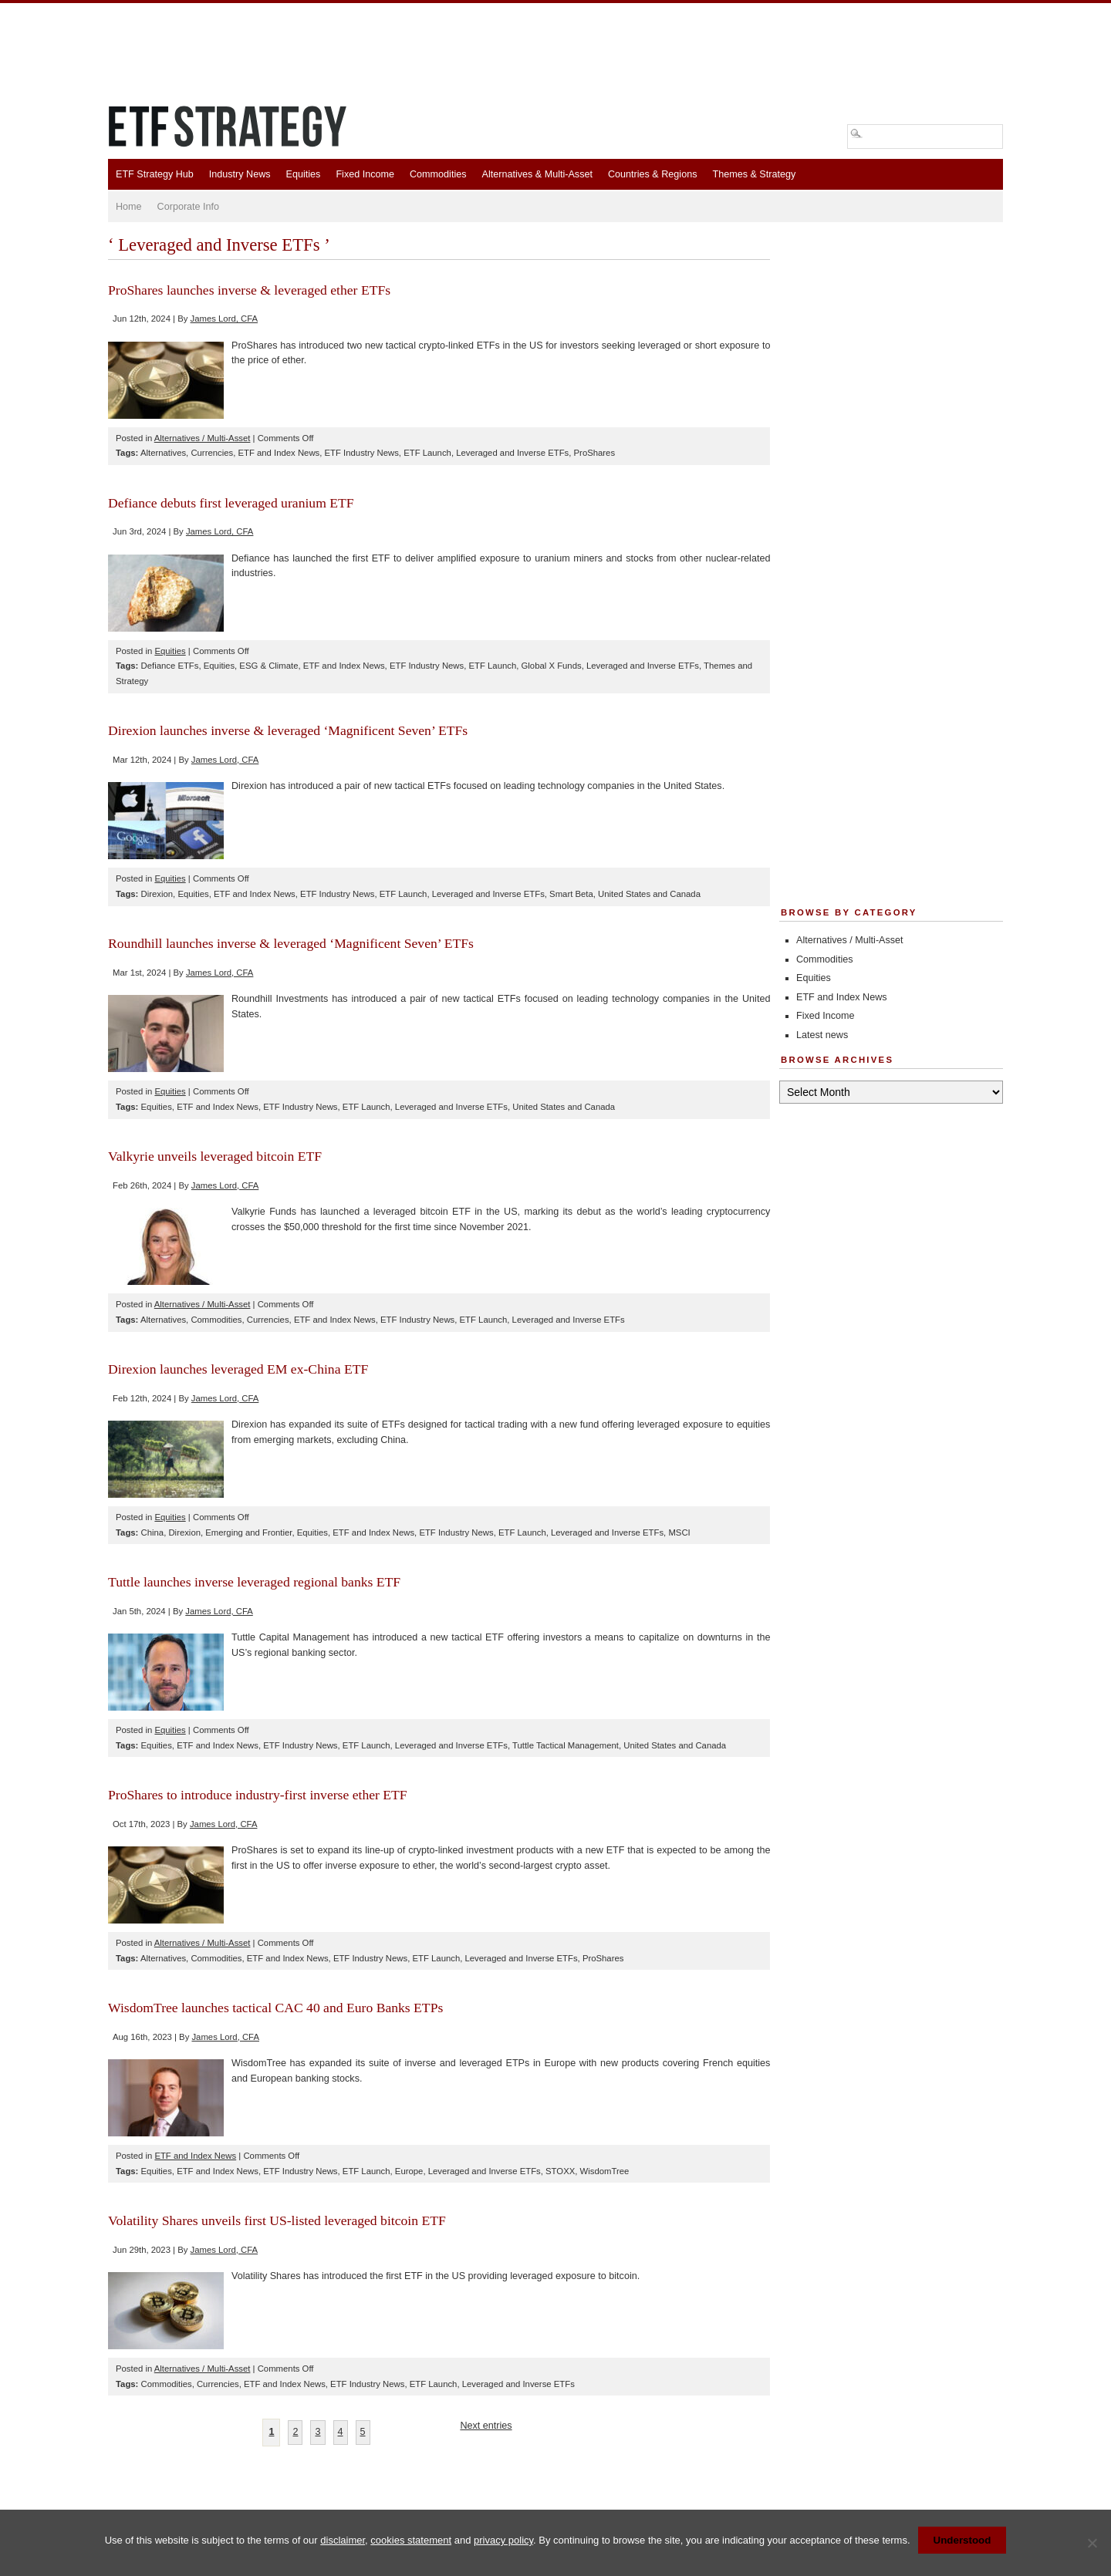  I want to click on Fixed Income, so click(365, 174).